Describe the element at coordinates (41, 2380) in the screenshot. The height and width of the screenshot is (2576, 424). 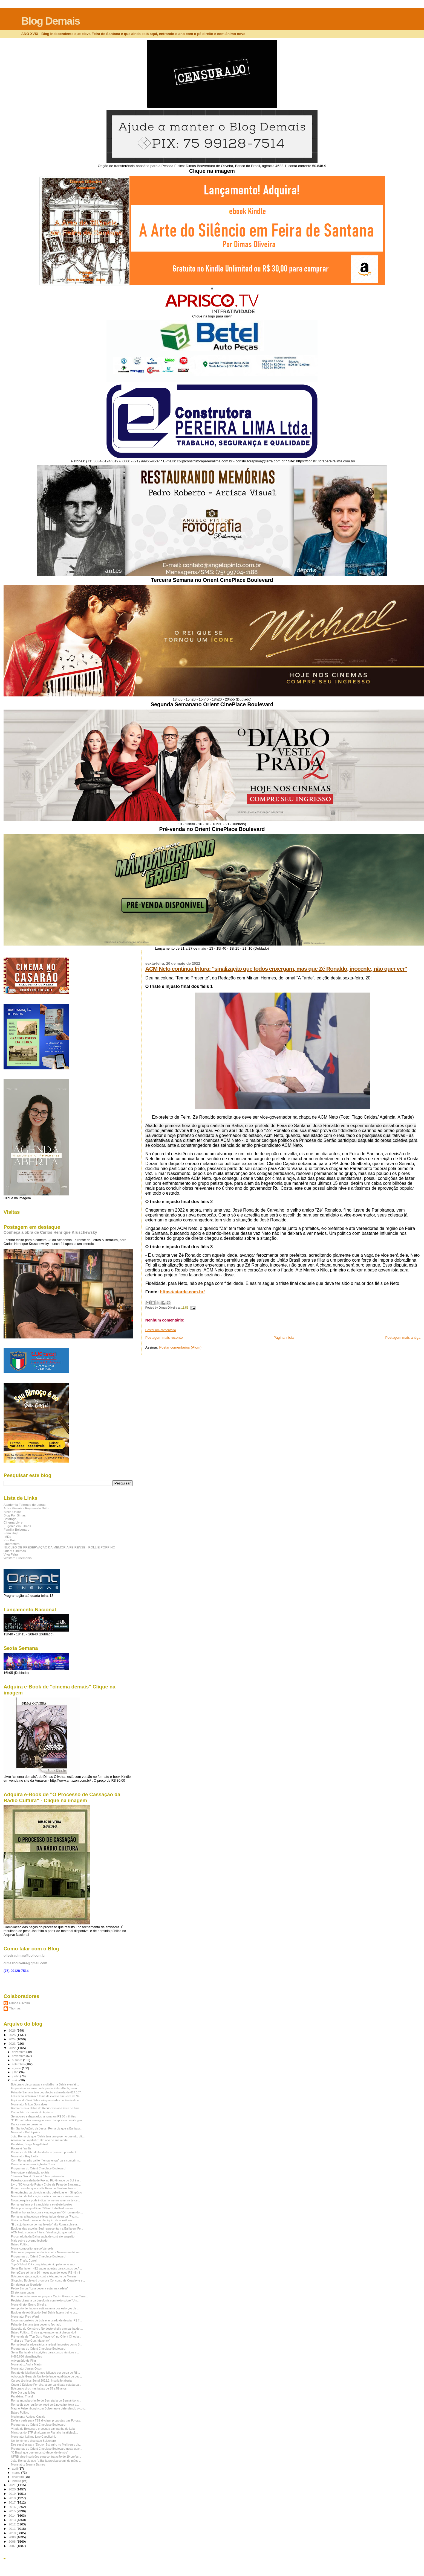
I see `Cursos técnicos Senai 2022.2: Inscrição aberta` at that location.